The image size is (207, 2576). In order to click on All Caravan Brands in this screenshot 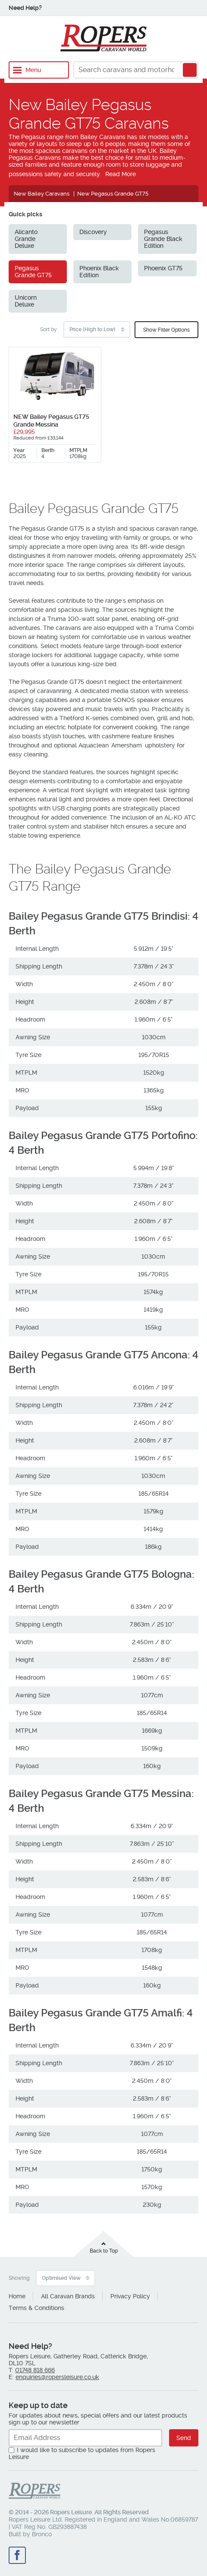, I will do `click(68, 2296)`.